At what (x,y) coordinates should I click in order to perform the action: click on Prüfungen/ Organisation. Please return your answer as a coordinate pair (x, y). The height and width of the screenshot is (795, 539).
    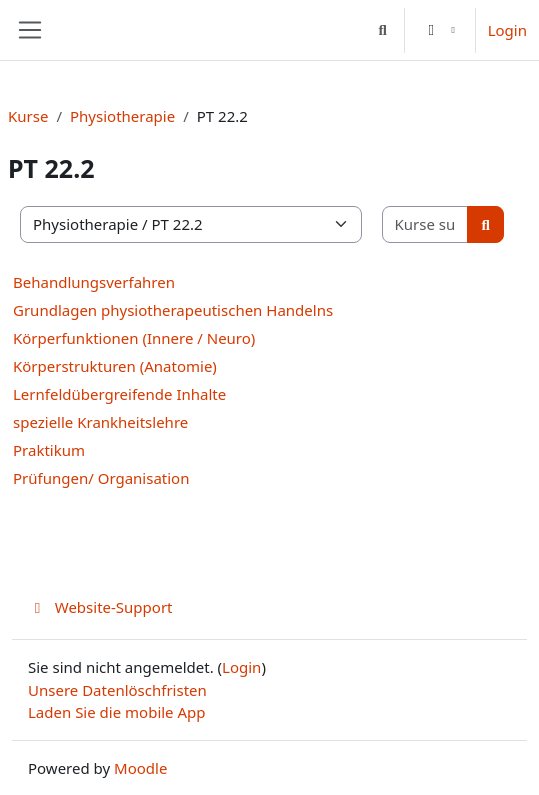
    Looking at the image, I should click on (101, 478).